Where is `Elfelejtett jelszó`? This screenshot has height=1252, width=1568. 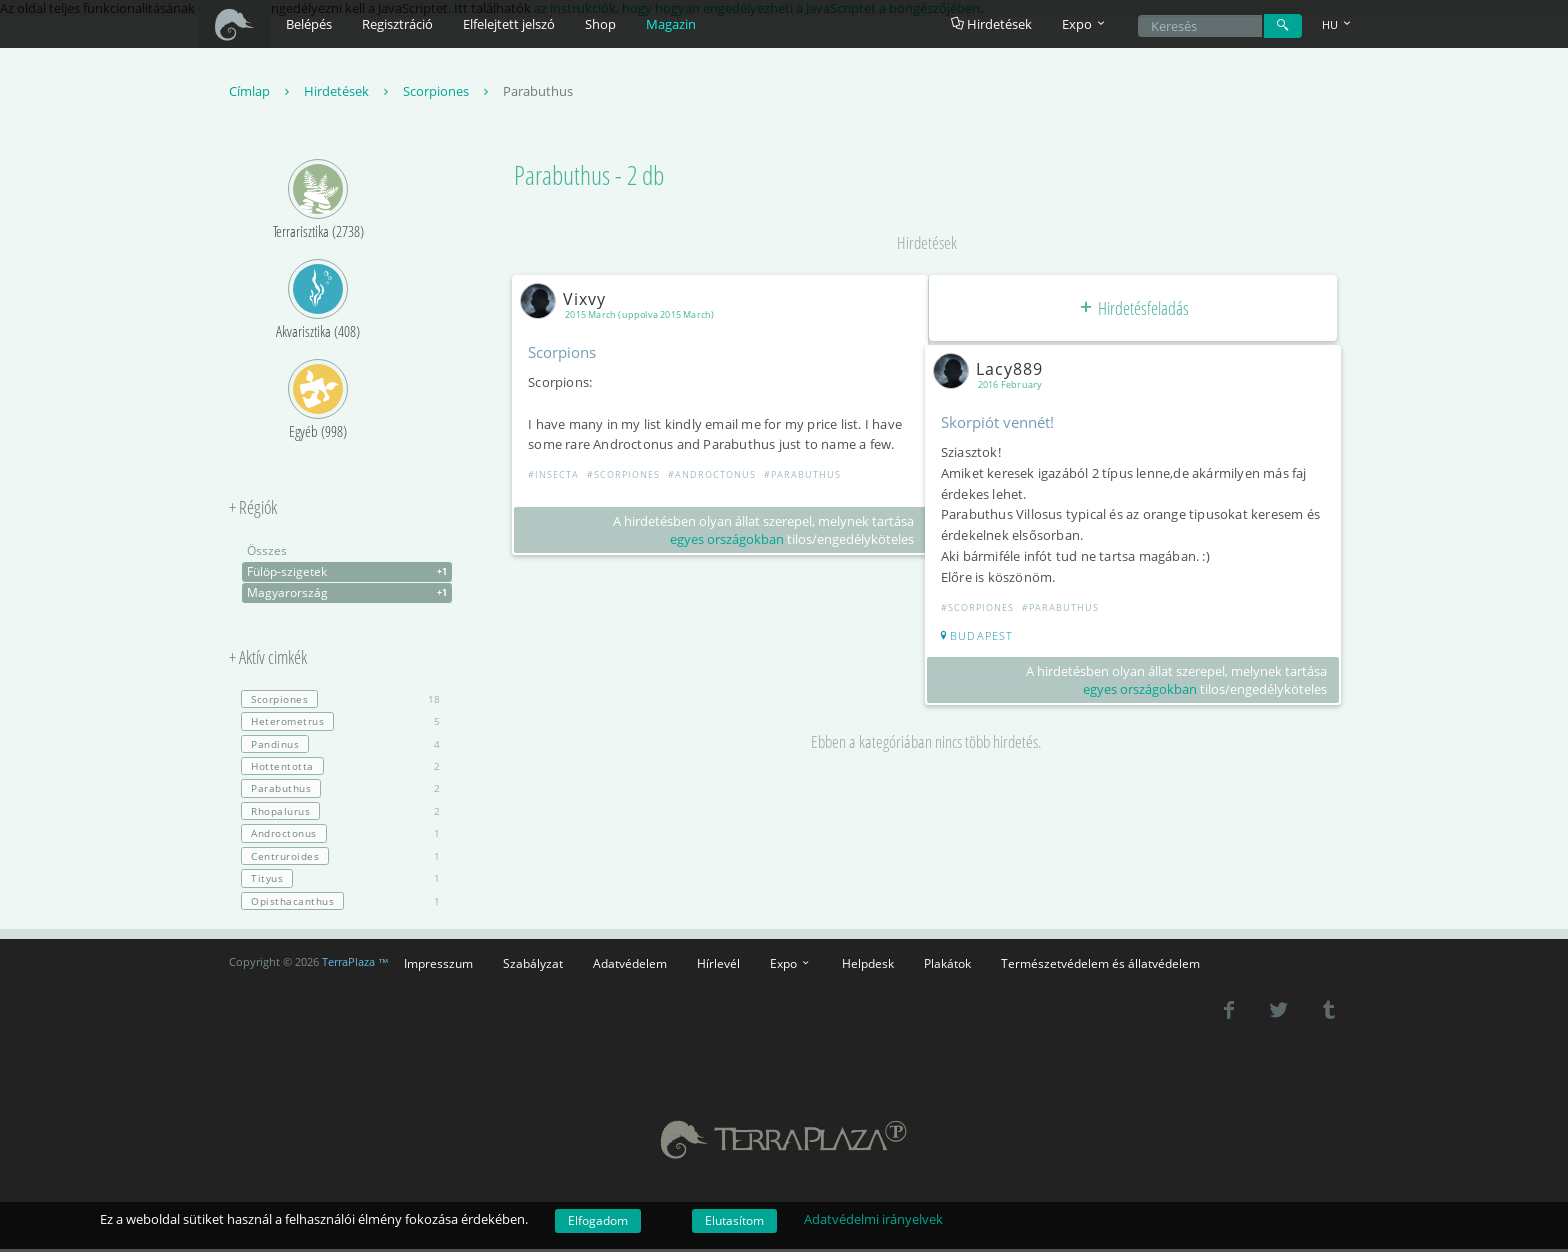 Elfelejtett jelszó is located at coordinates (509, 24).